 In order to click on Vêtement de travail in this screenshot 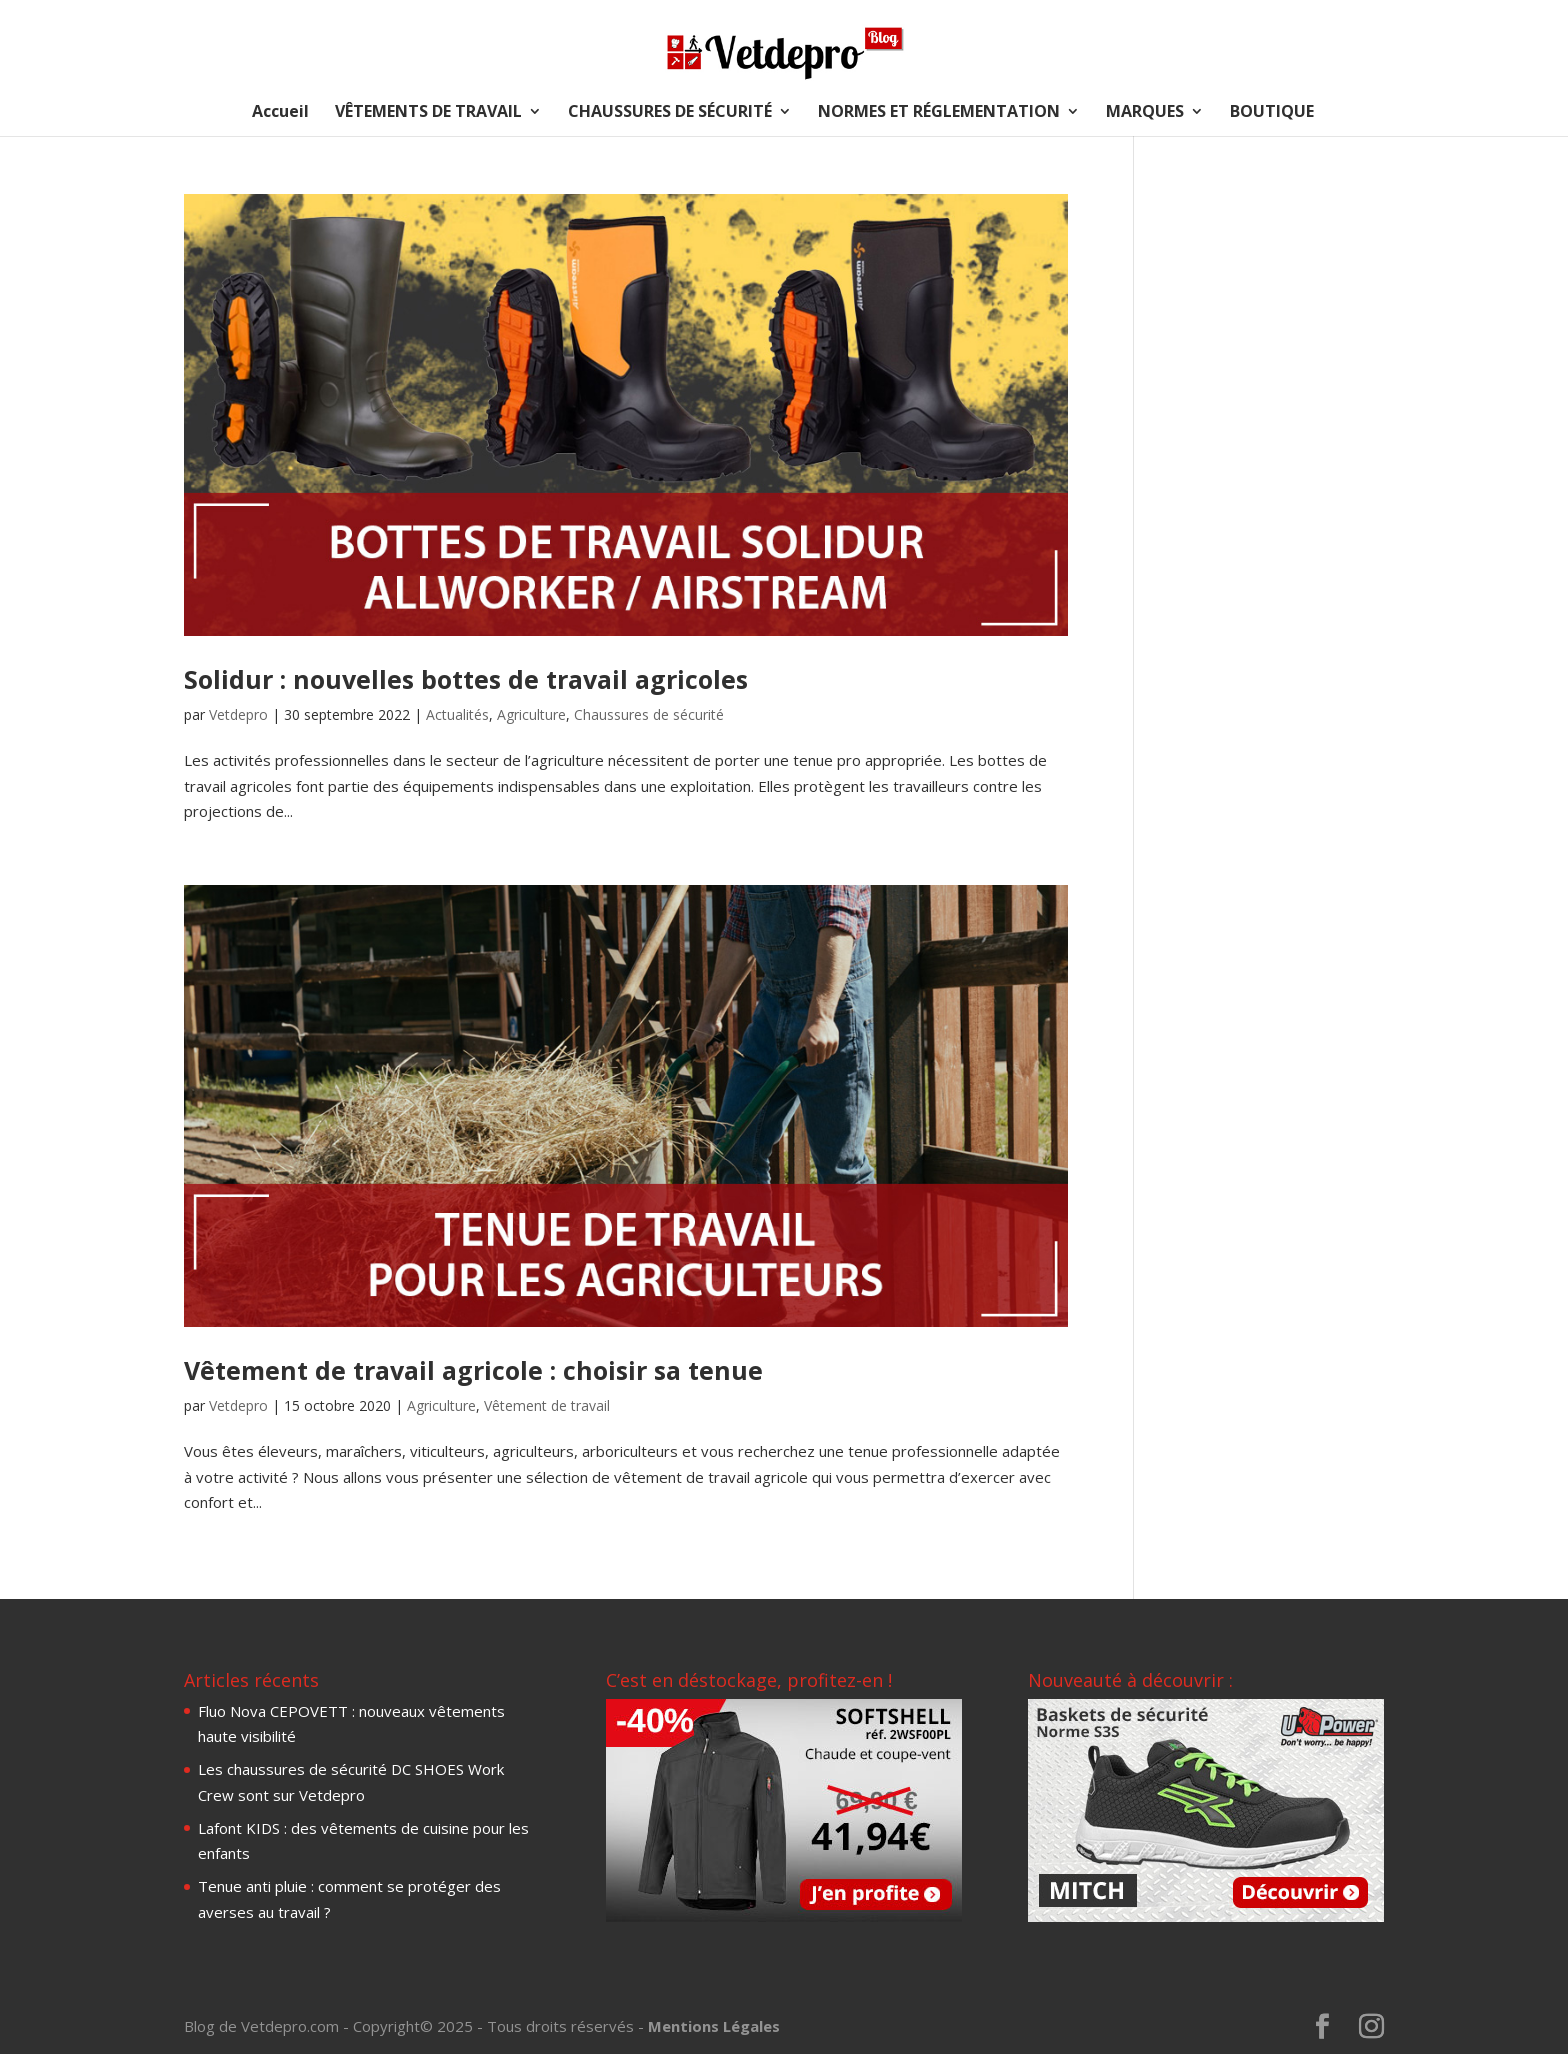, I will do `click(547, 1405)`.